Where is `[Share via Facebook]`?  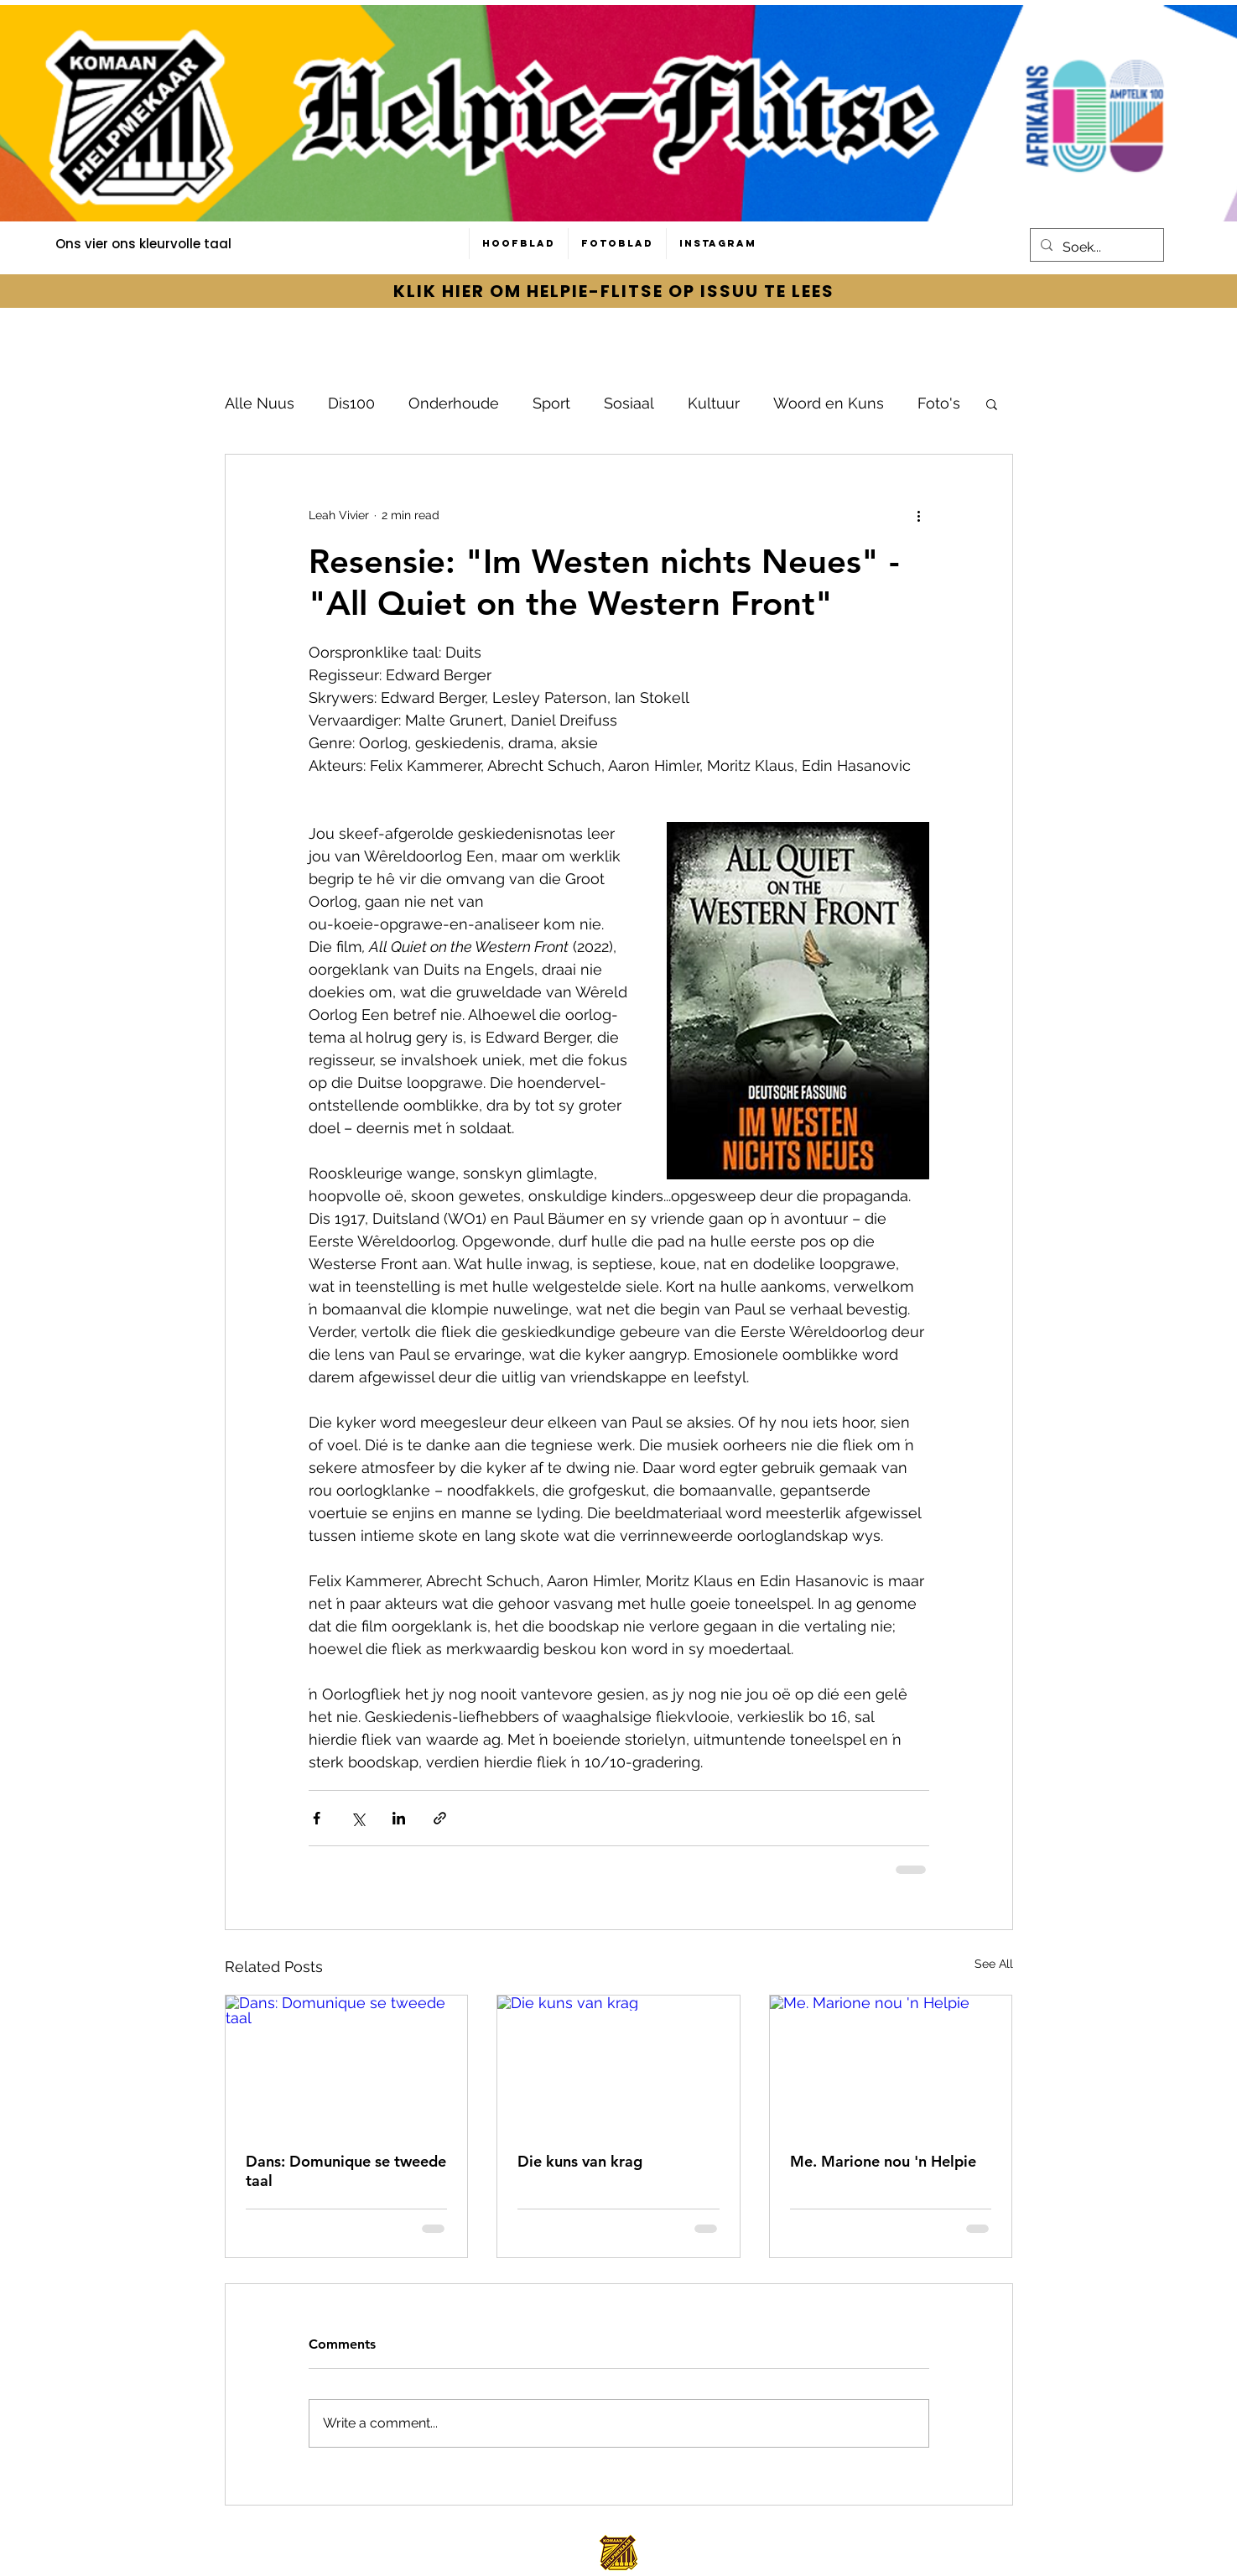
[Share via Facebook] is located at coordinates (317, 1818).